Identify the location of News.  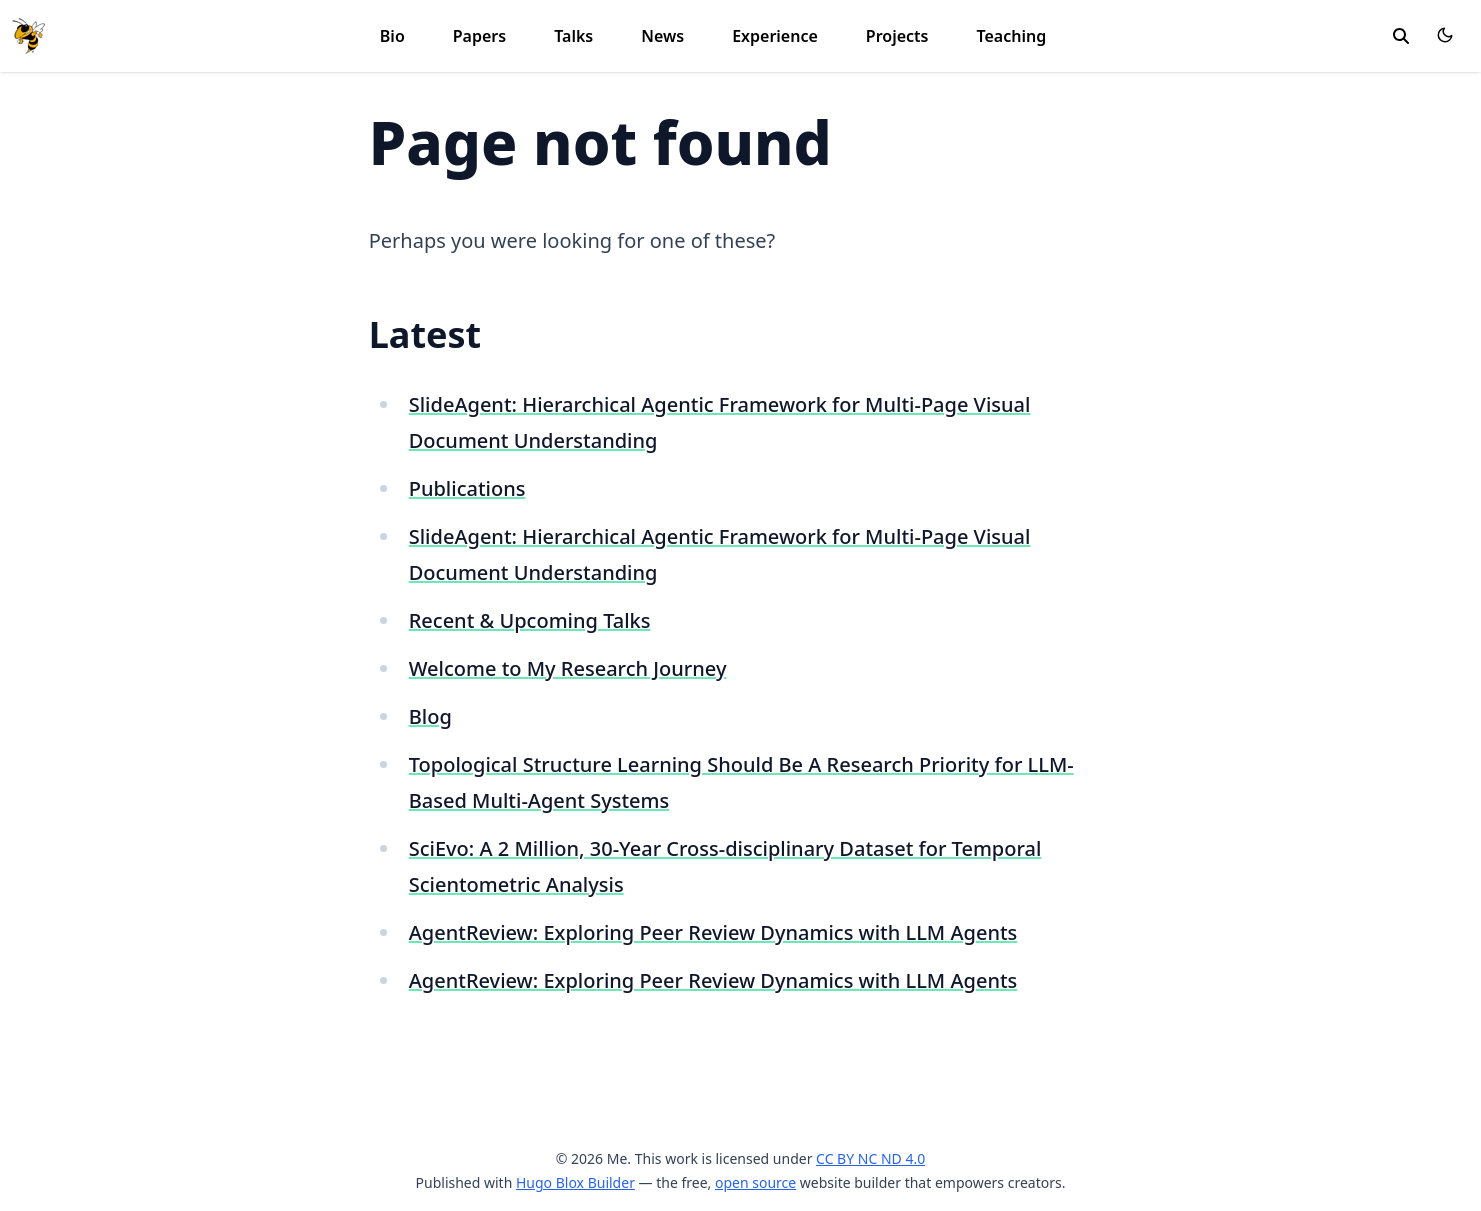
(662, 36).